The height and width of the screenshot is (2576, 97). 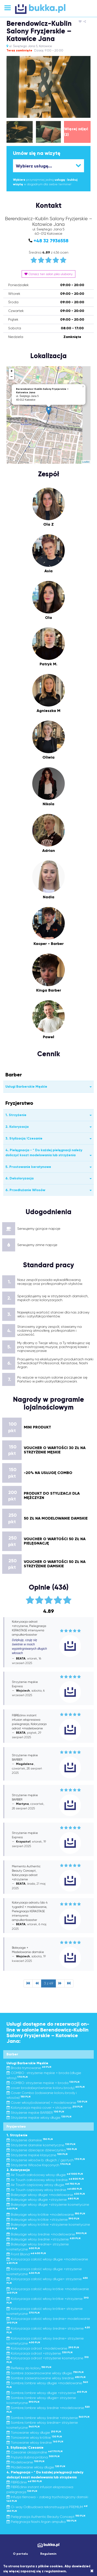 What do you see at coordinates (43, 2239) in the screenshot?
I see `Baleyage włosy średnie +strzyżenie` at bounding box center [43, 2239].